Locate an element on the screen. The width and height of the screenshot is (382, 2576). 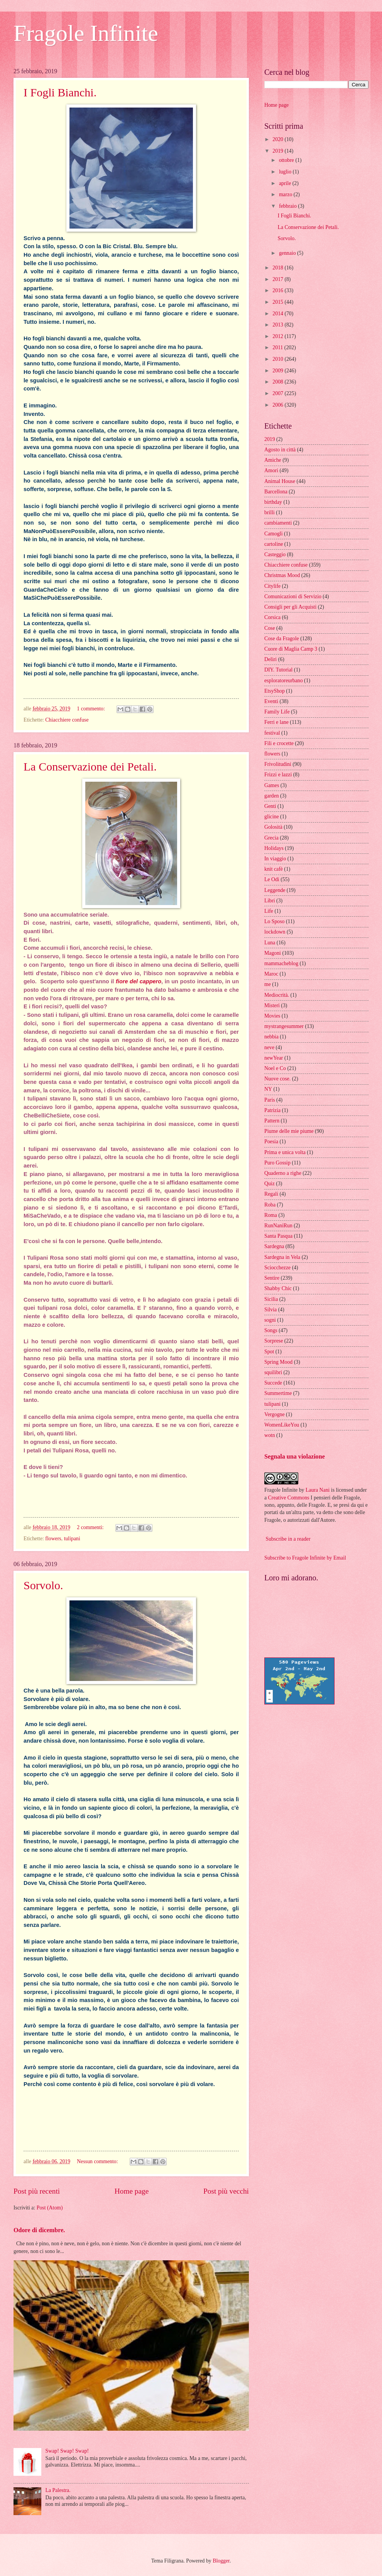
Games is located at coordinates (271, 785).